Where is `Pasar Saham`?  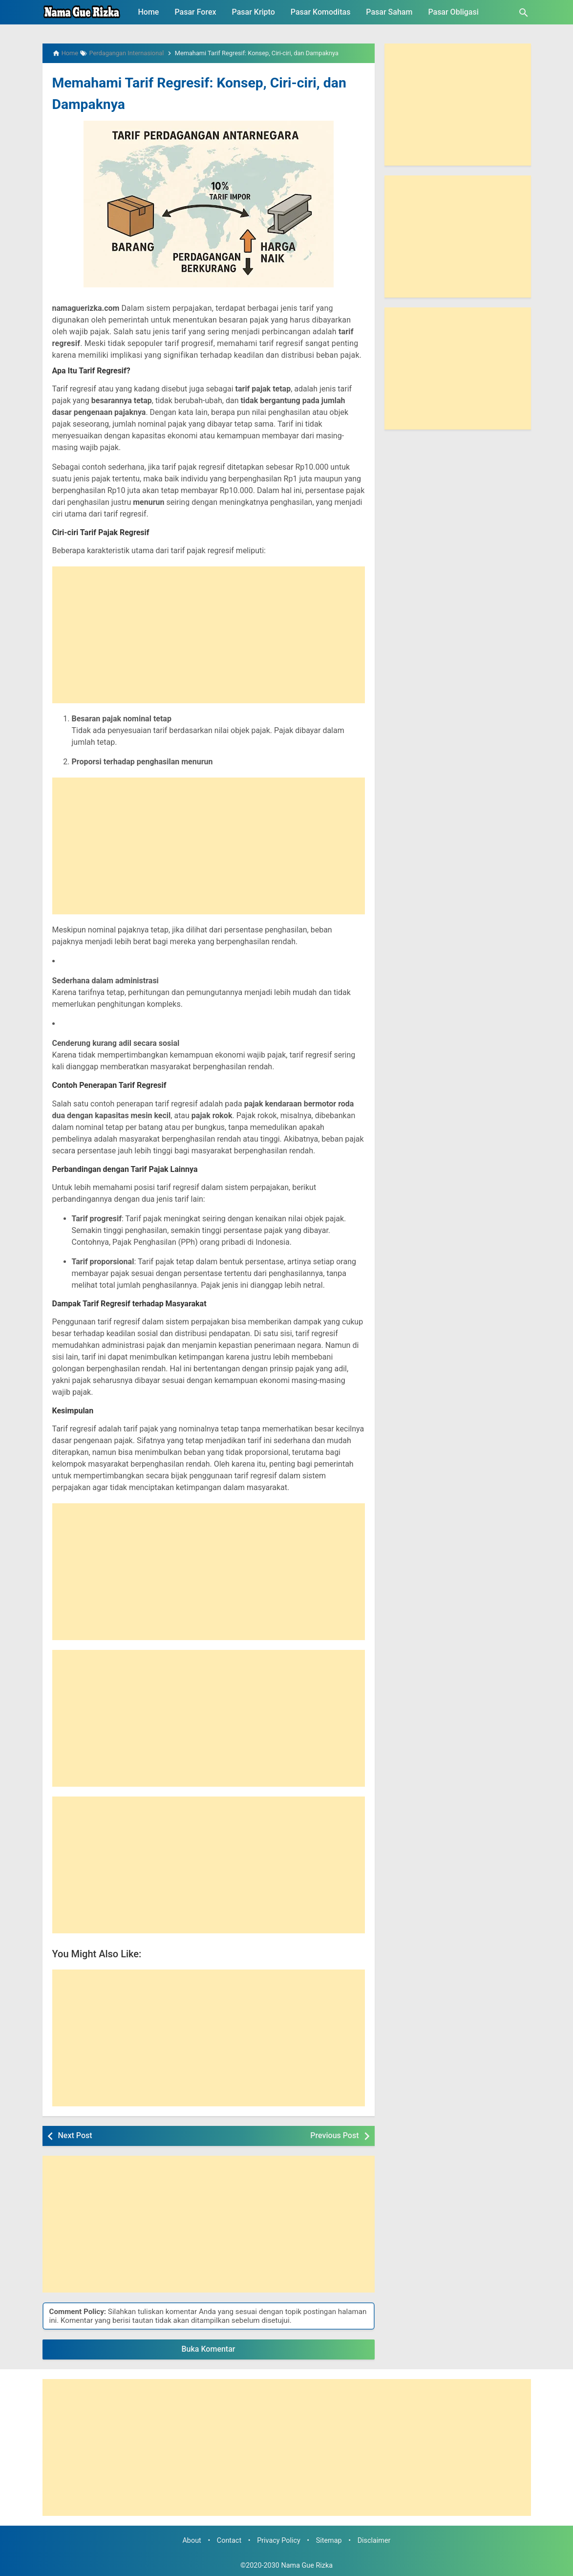
Pasar Saham is located at coordinates (389, 12).